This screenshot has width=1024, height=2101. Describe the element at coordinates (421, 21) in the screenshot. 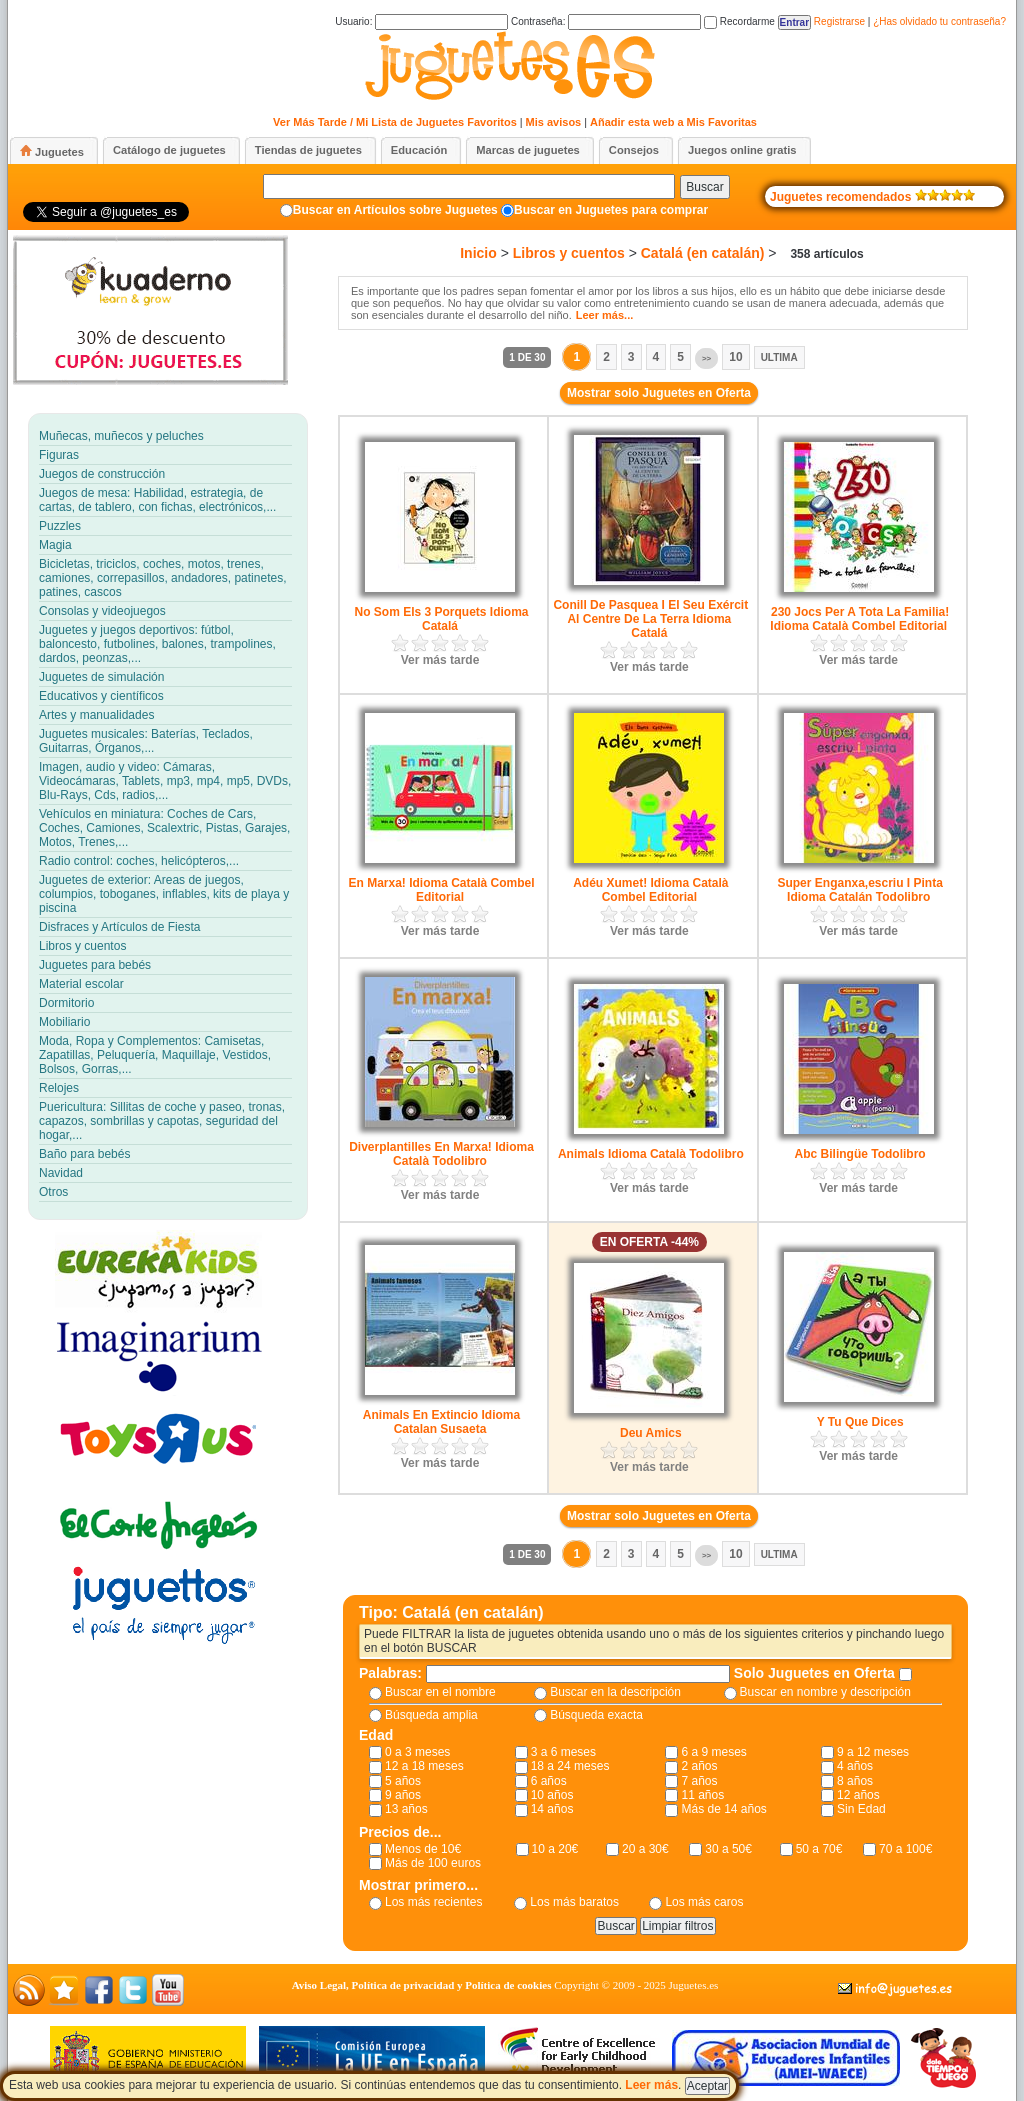

I see `Usuario:` at that location.